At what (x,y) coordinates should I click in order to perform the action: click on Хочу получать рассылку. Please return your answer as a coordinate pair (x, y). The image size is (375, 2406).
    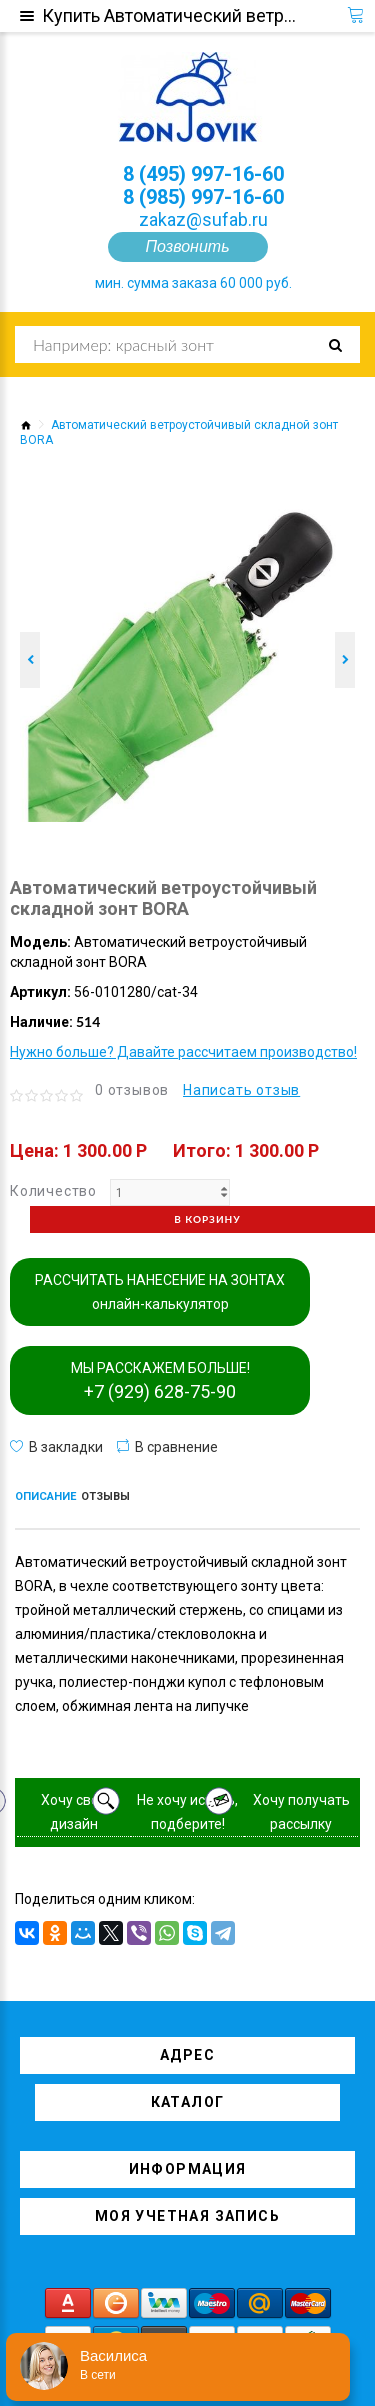
    Looking at the image, I should click on (301, 1812).